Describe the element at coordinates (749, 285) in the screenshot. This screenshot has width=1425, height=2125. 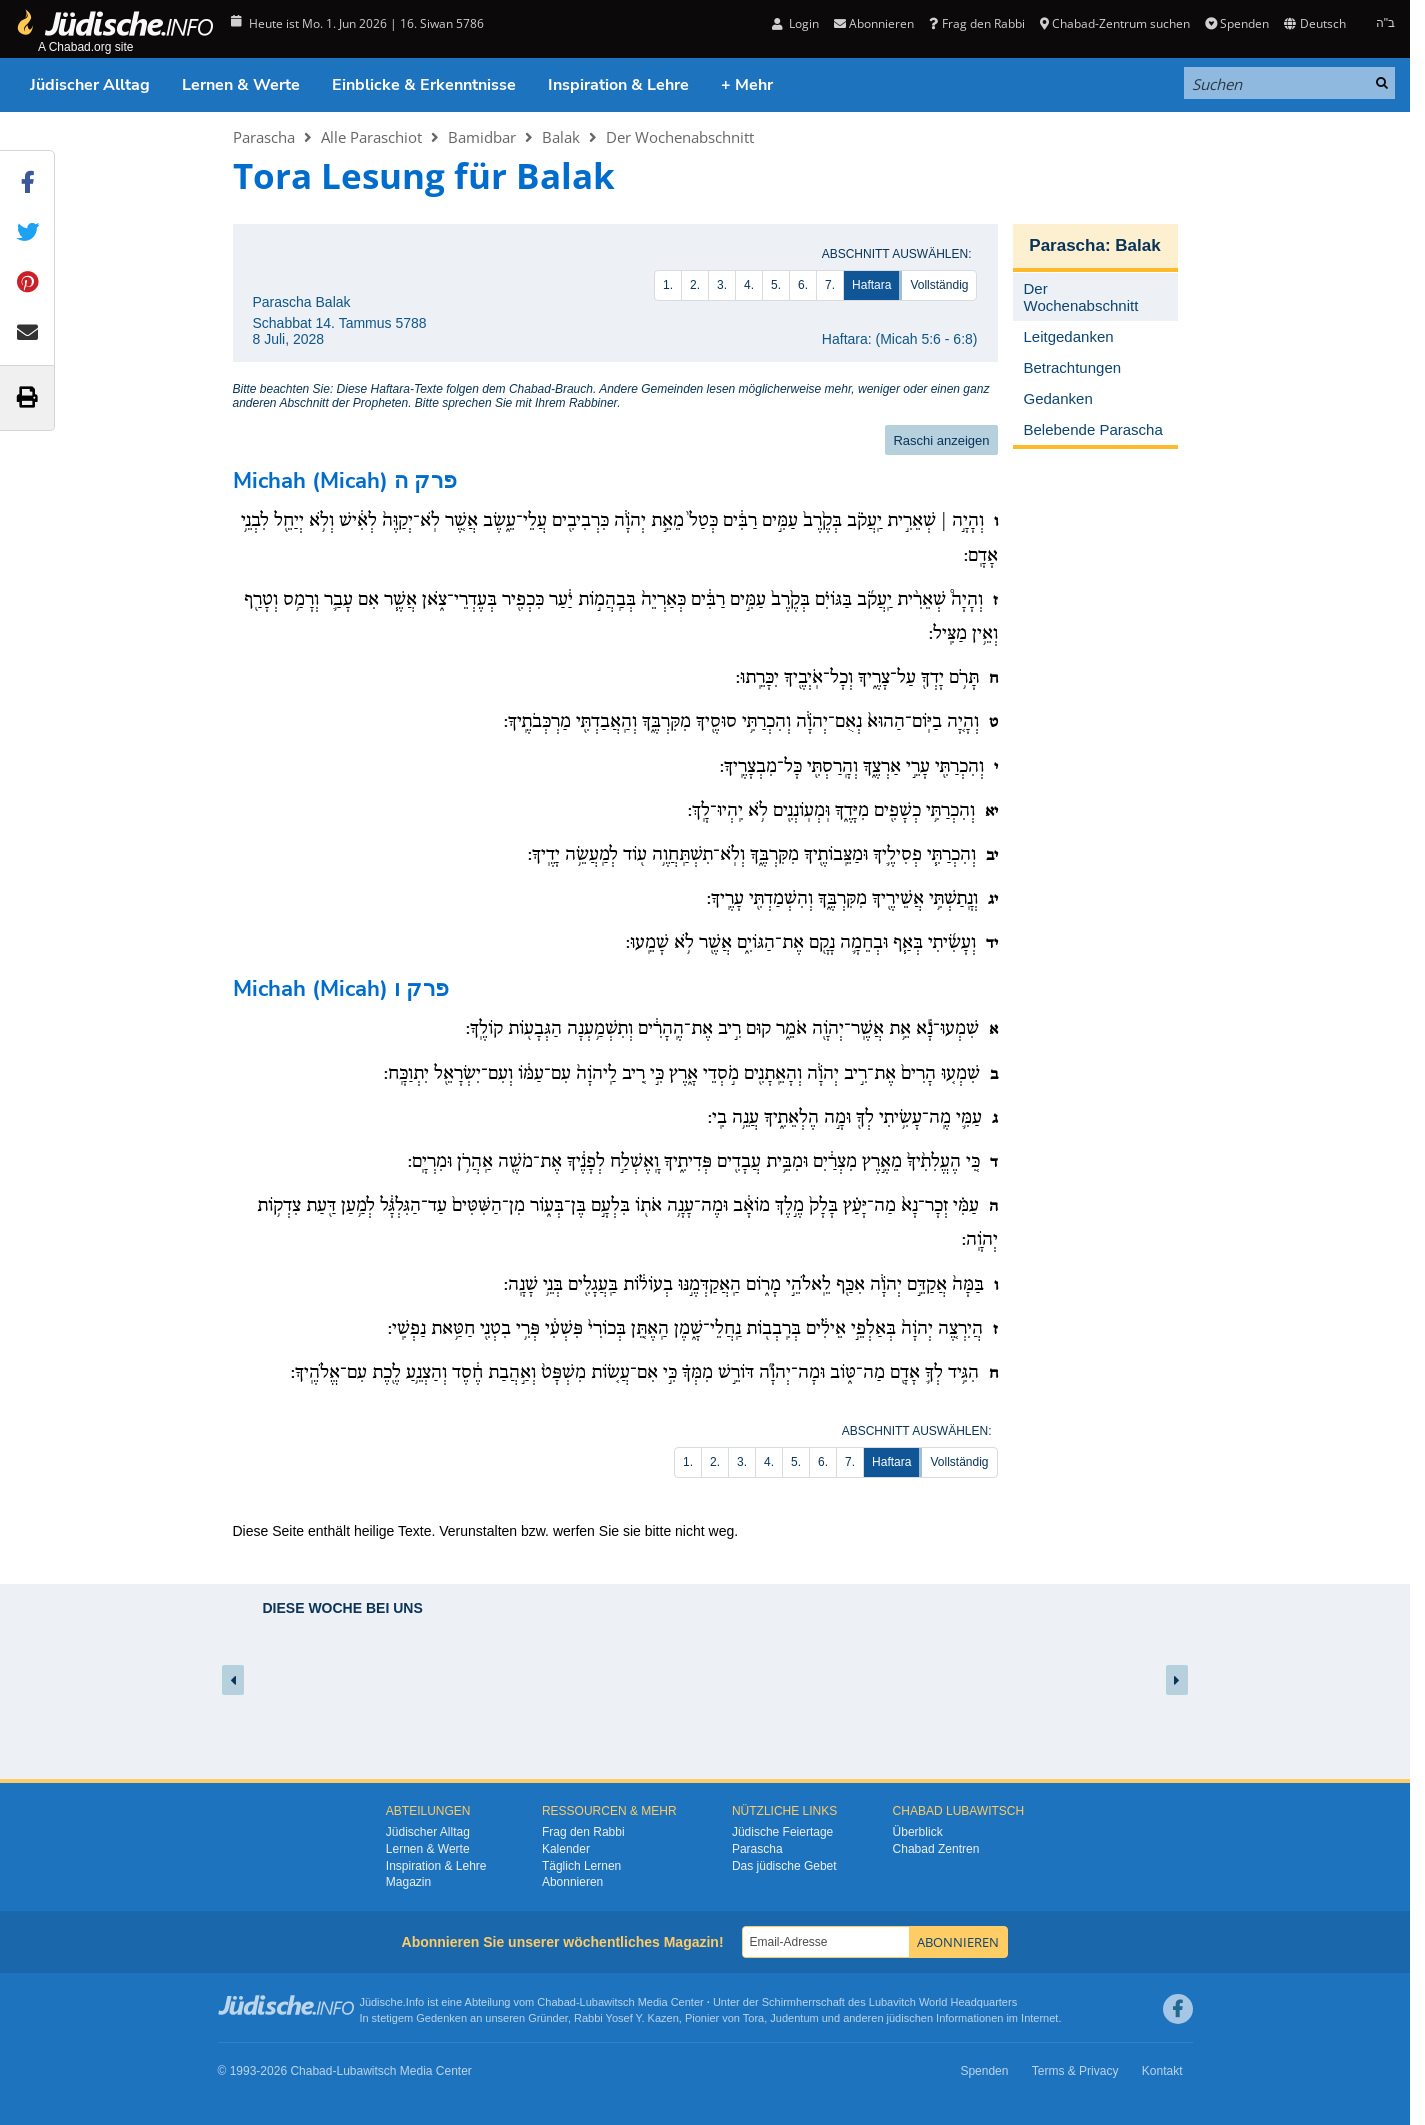
I see `4.` at that location.